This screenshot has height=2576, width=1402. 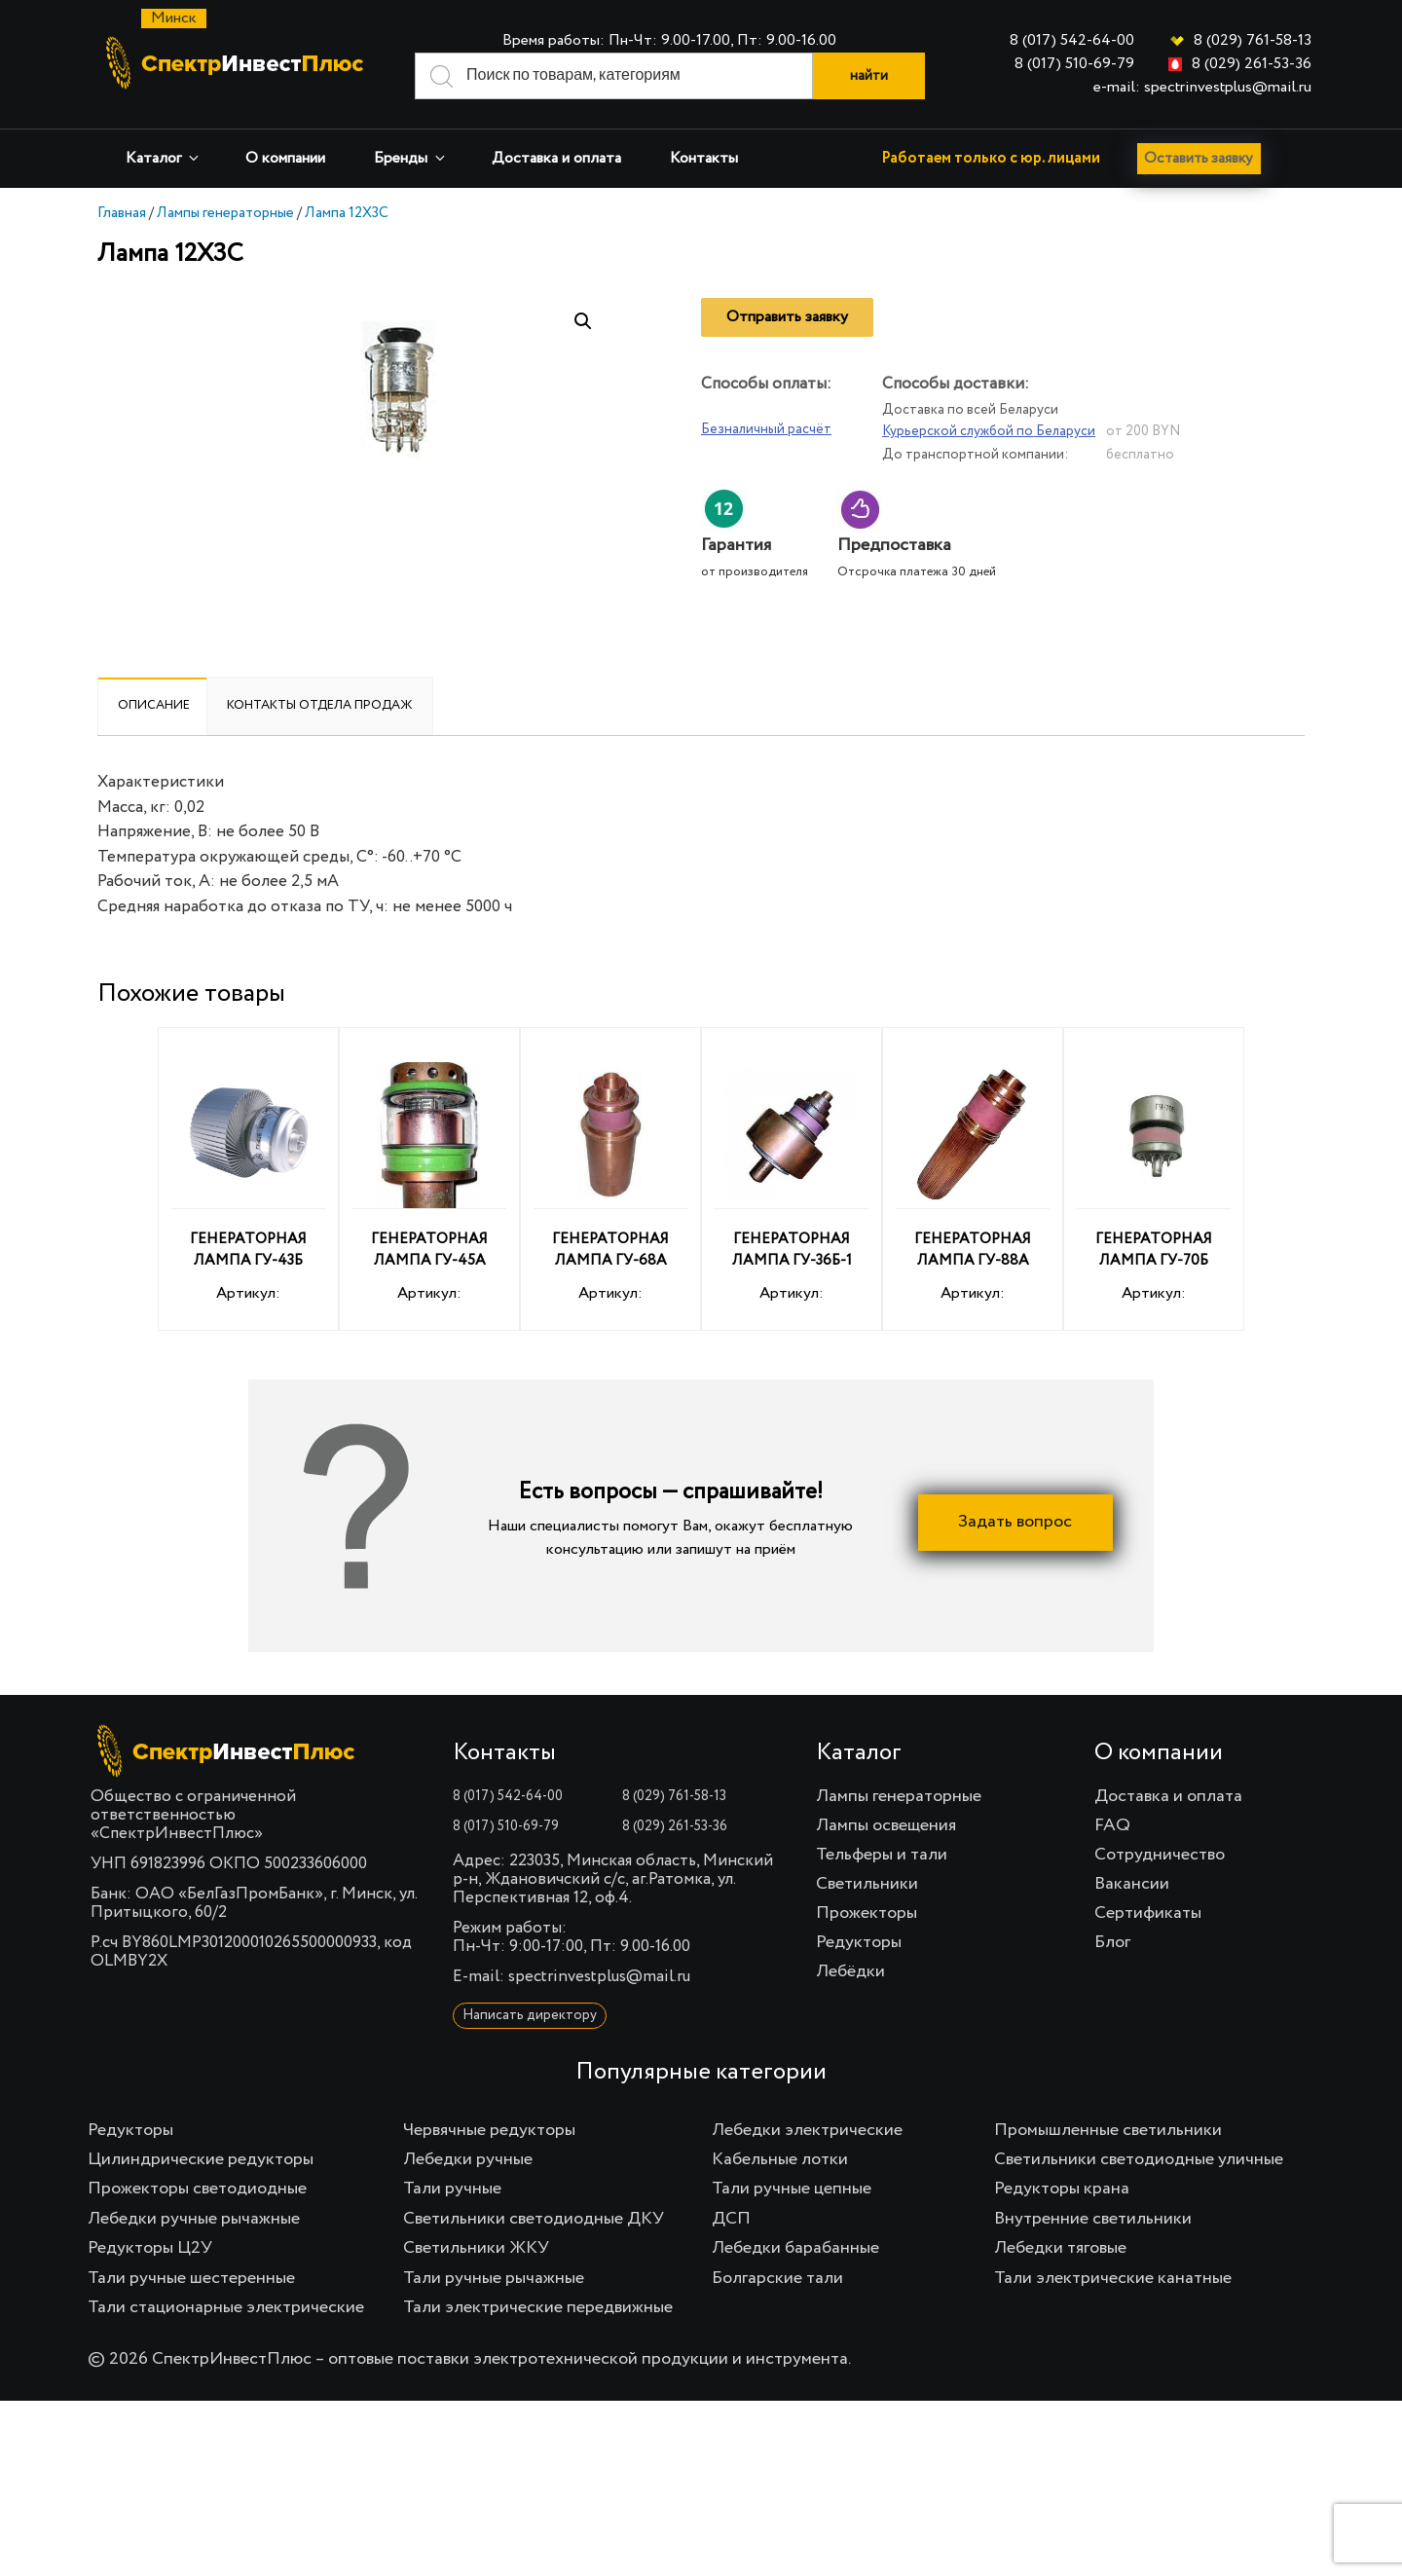 I want to click on Кабельные лотки, so click(x=780, y=2159).